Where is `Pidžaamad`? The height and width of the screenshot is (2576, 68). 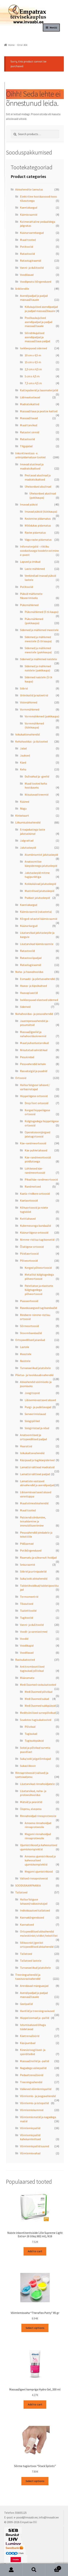 Pidžaamad is located at coordinates (27, 1543).